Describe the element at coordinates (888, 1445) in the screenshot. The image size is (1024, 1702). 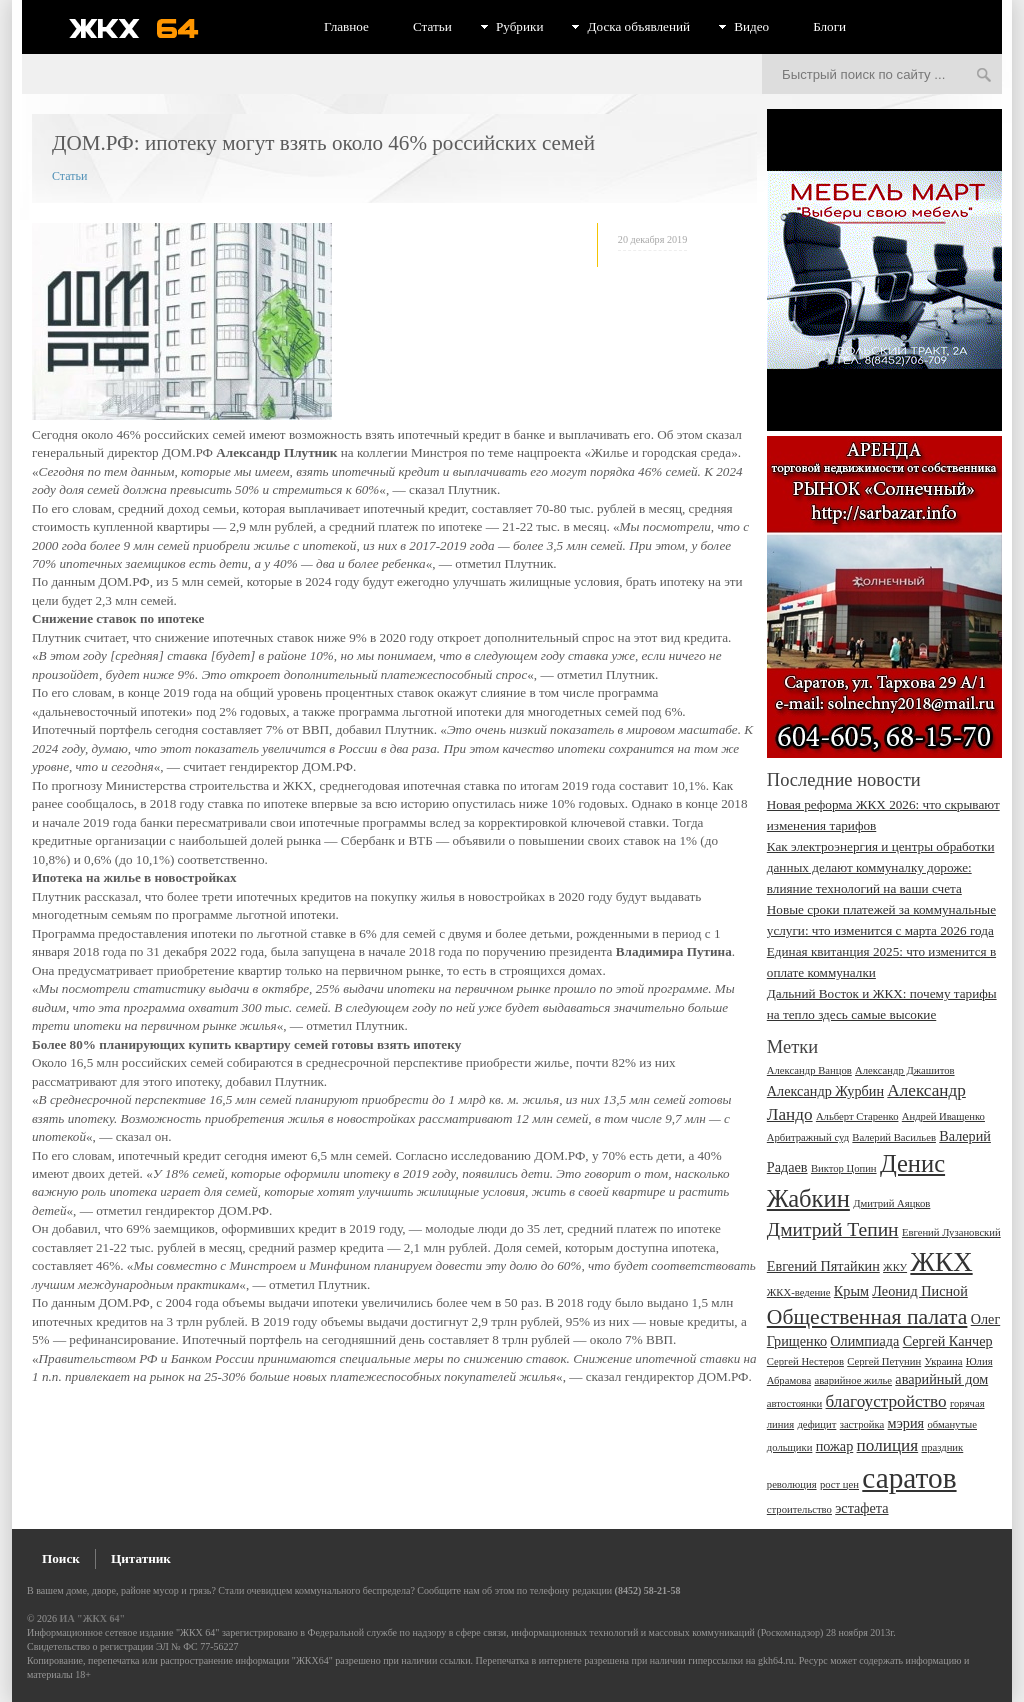
I see `полиция [полиция (4 элемента)]` at that location.